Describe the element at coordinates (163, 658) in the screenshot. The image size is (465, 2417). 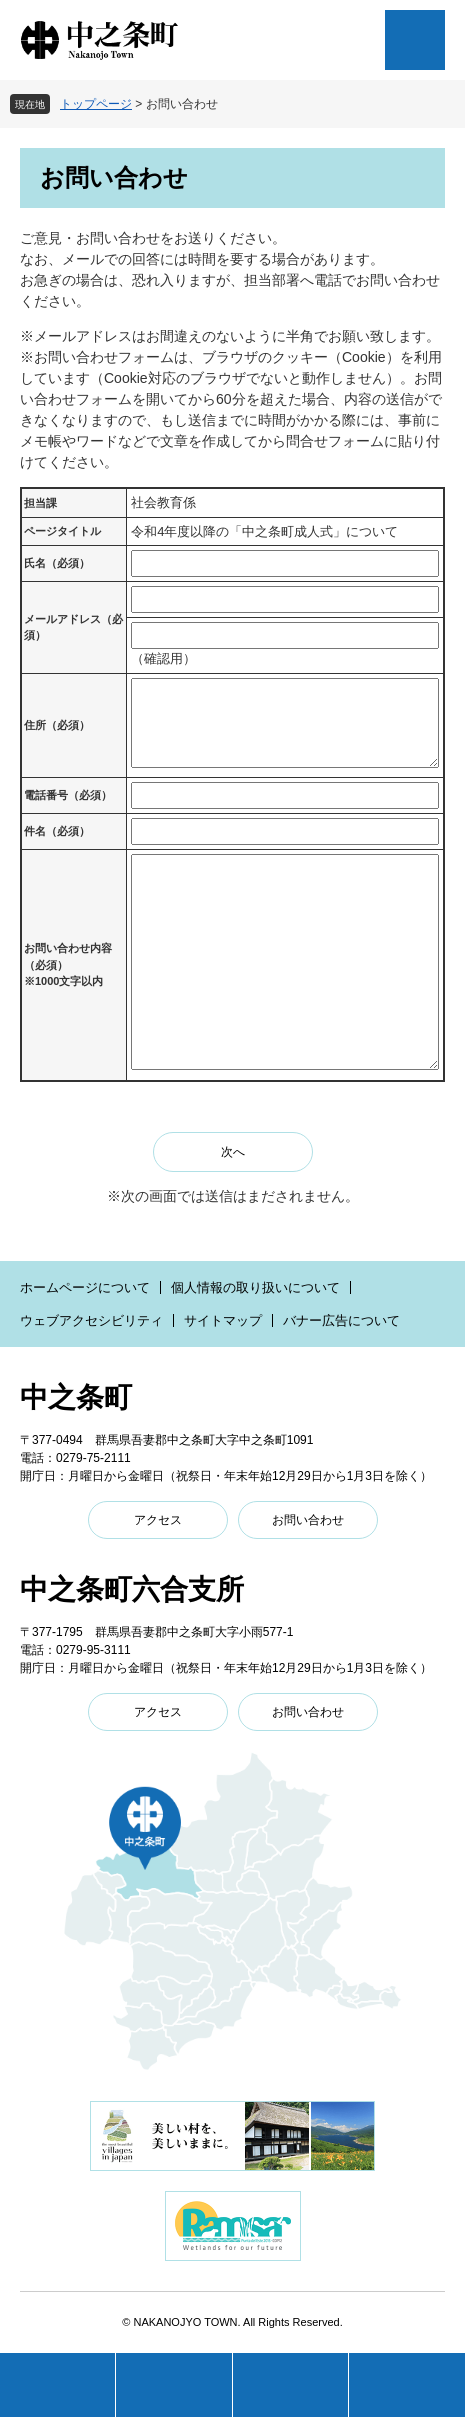
I see `（確認用）` at that location.